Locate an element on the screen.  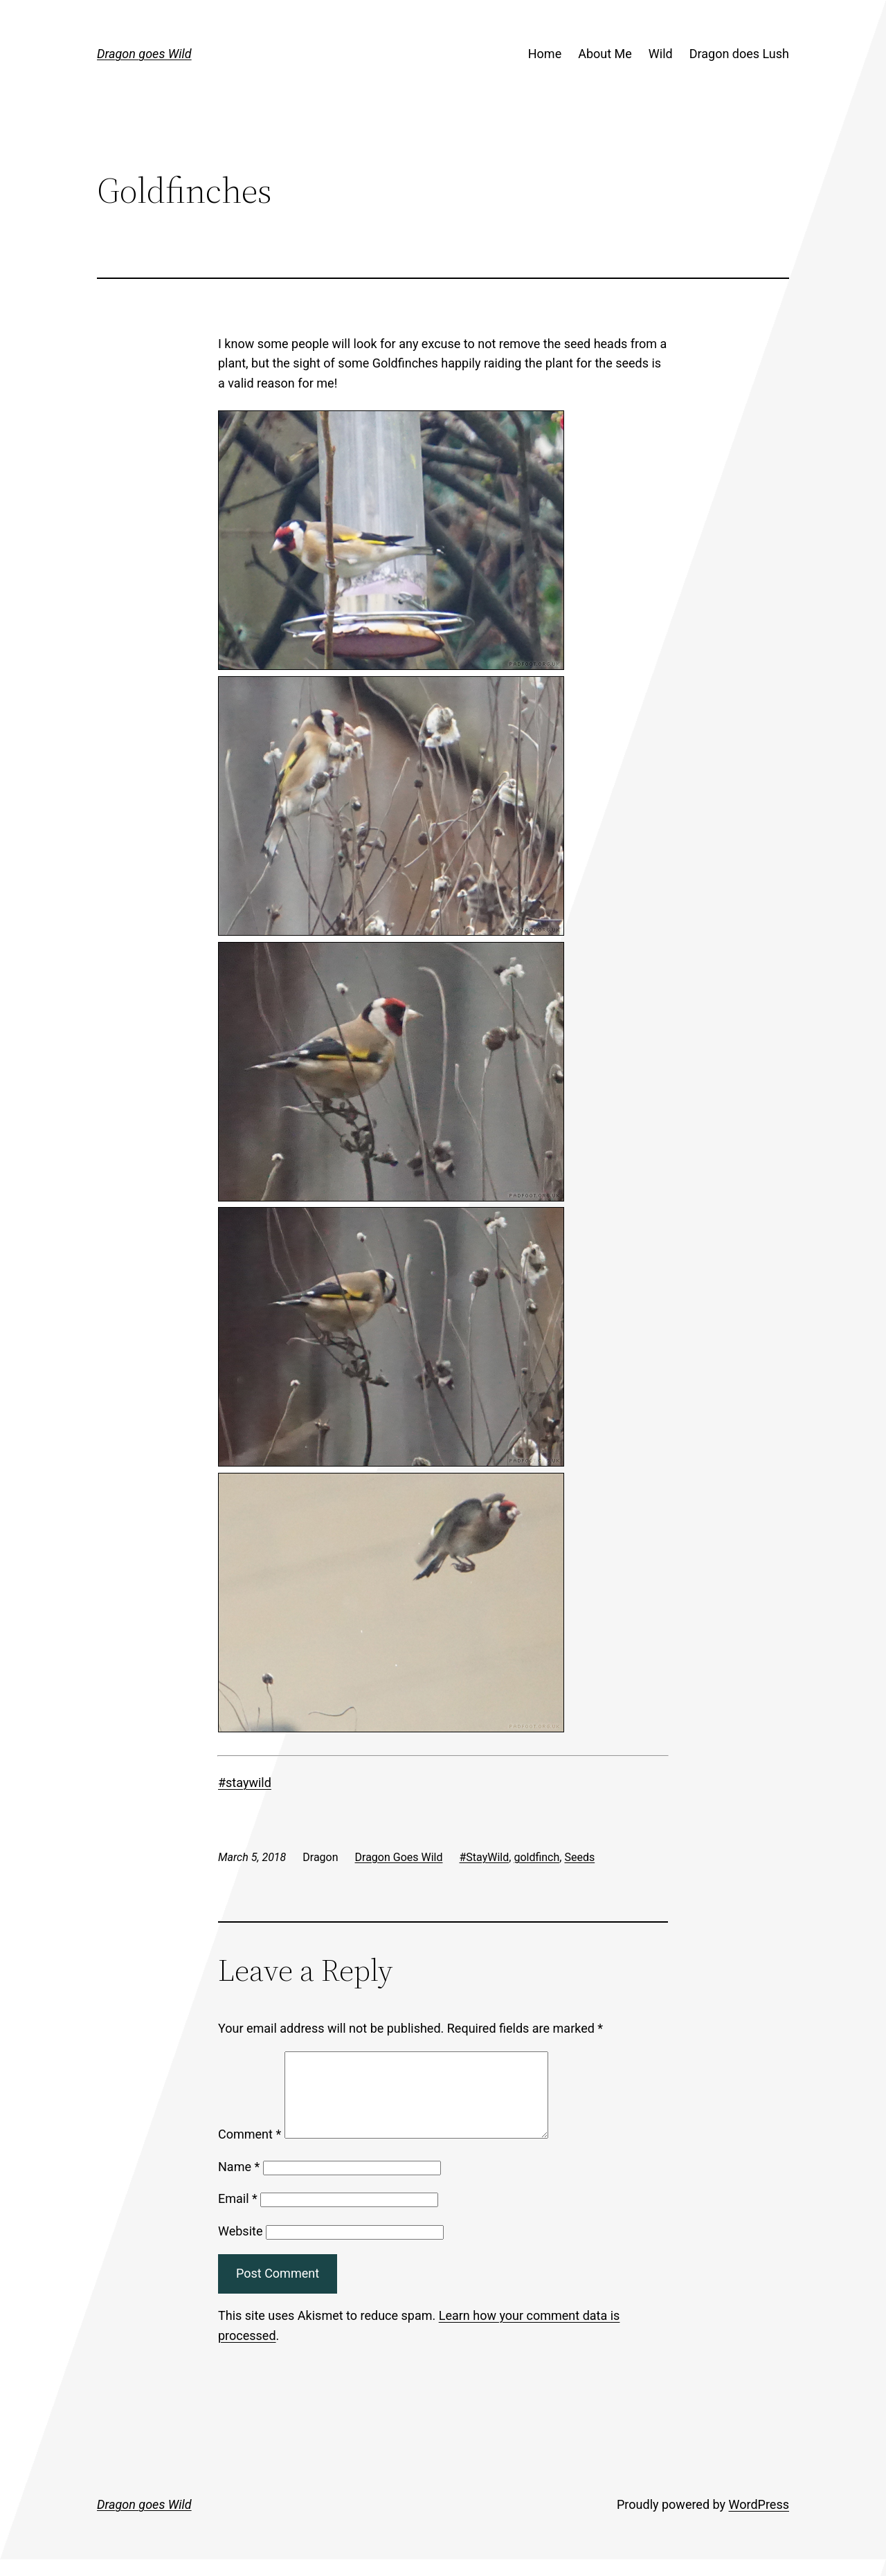
Seeds is located at coordinates (579, 1857).